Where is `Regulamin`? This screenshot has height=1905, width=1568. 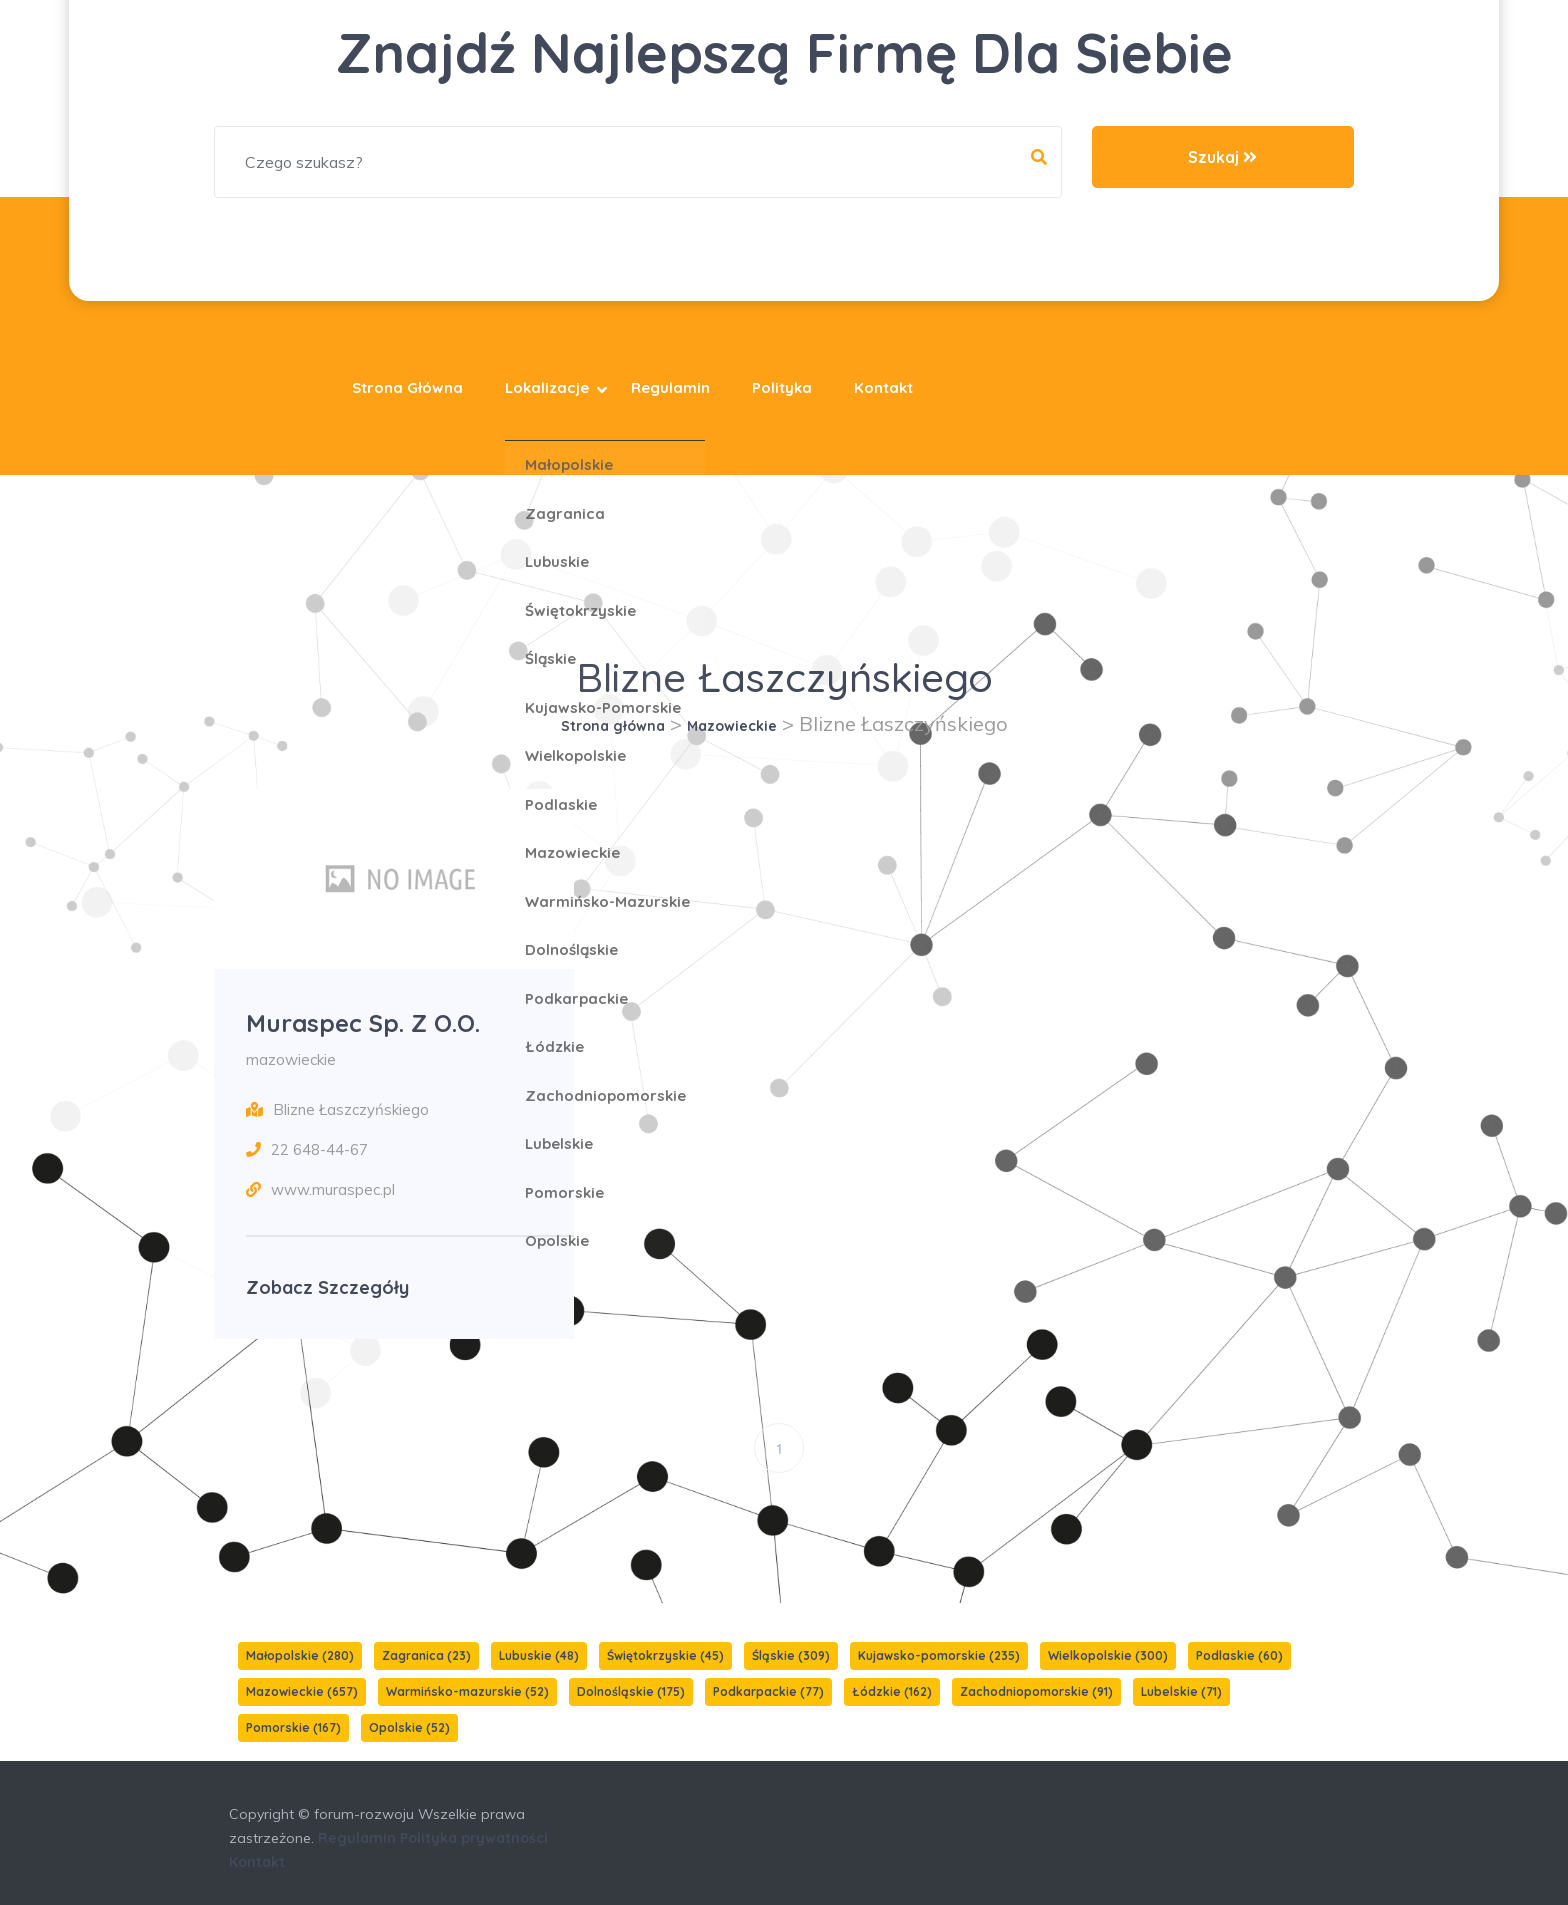 Regulamin is located at coordinates (670, 387).